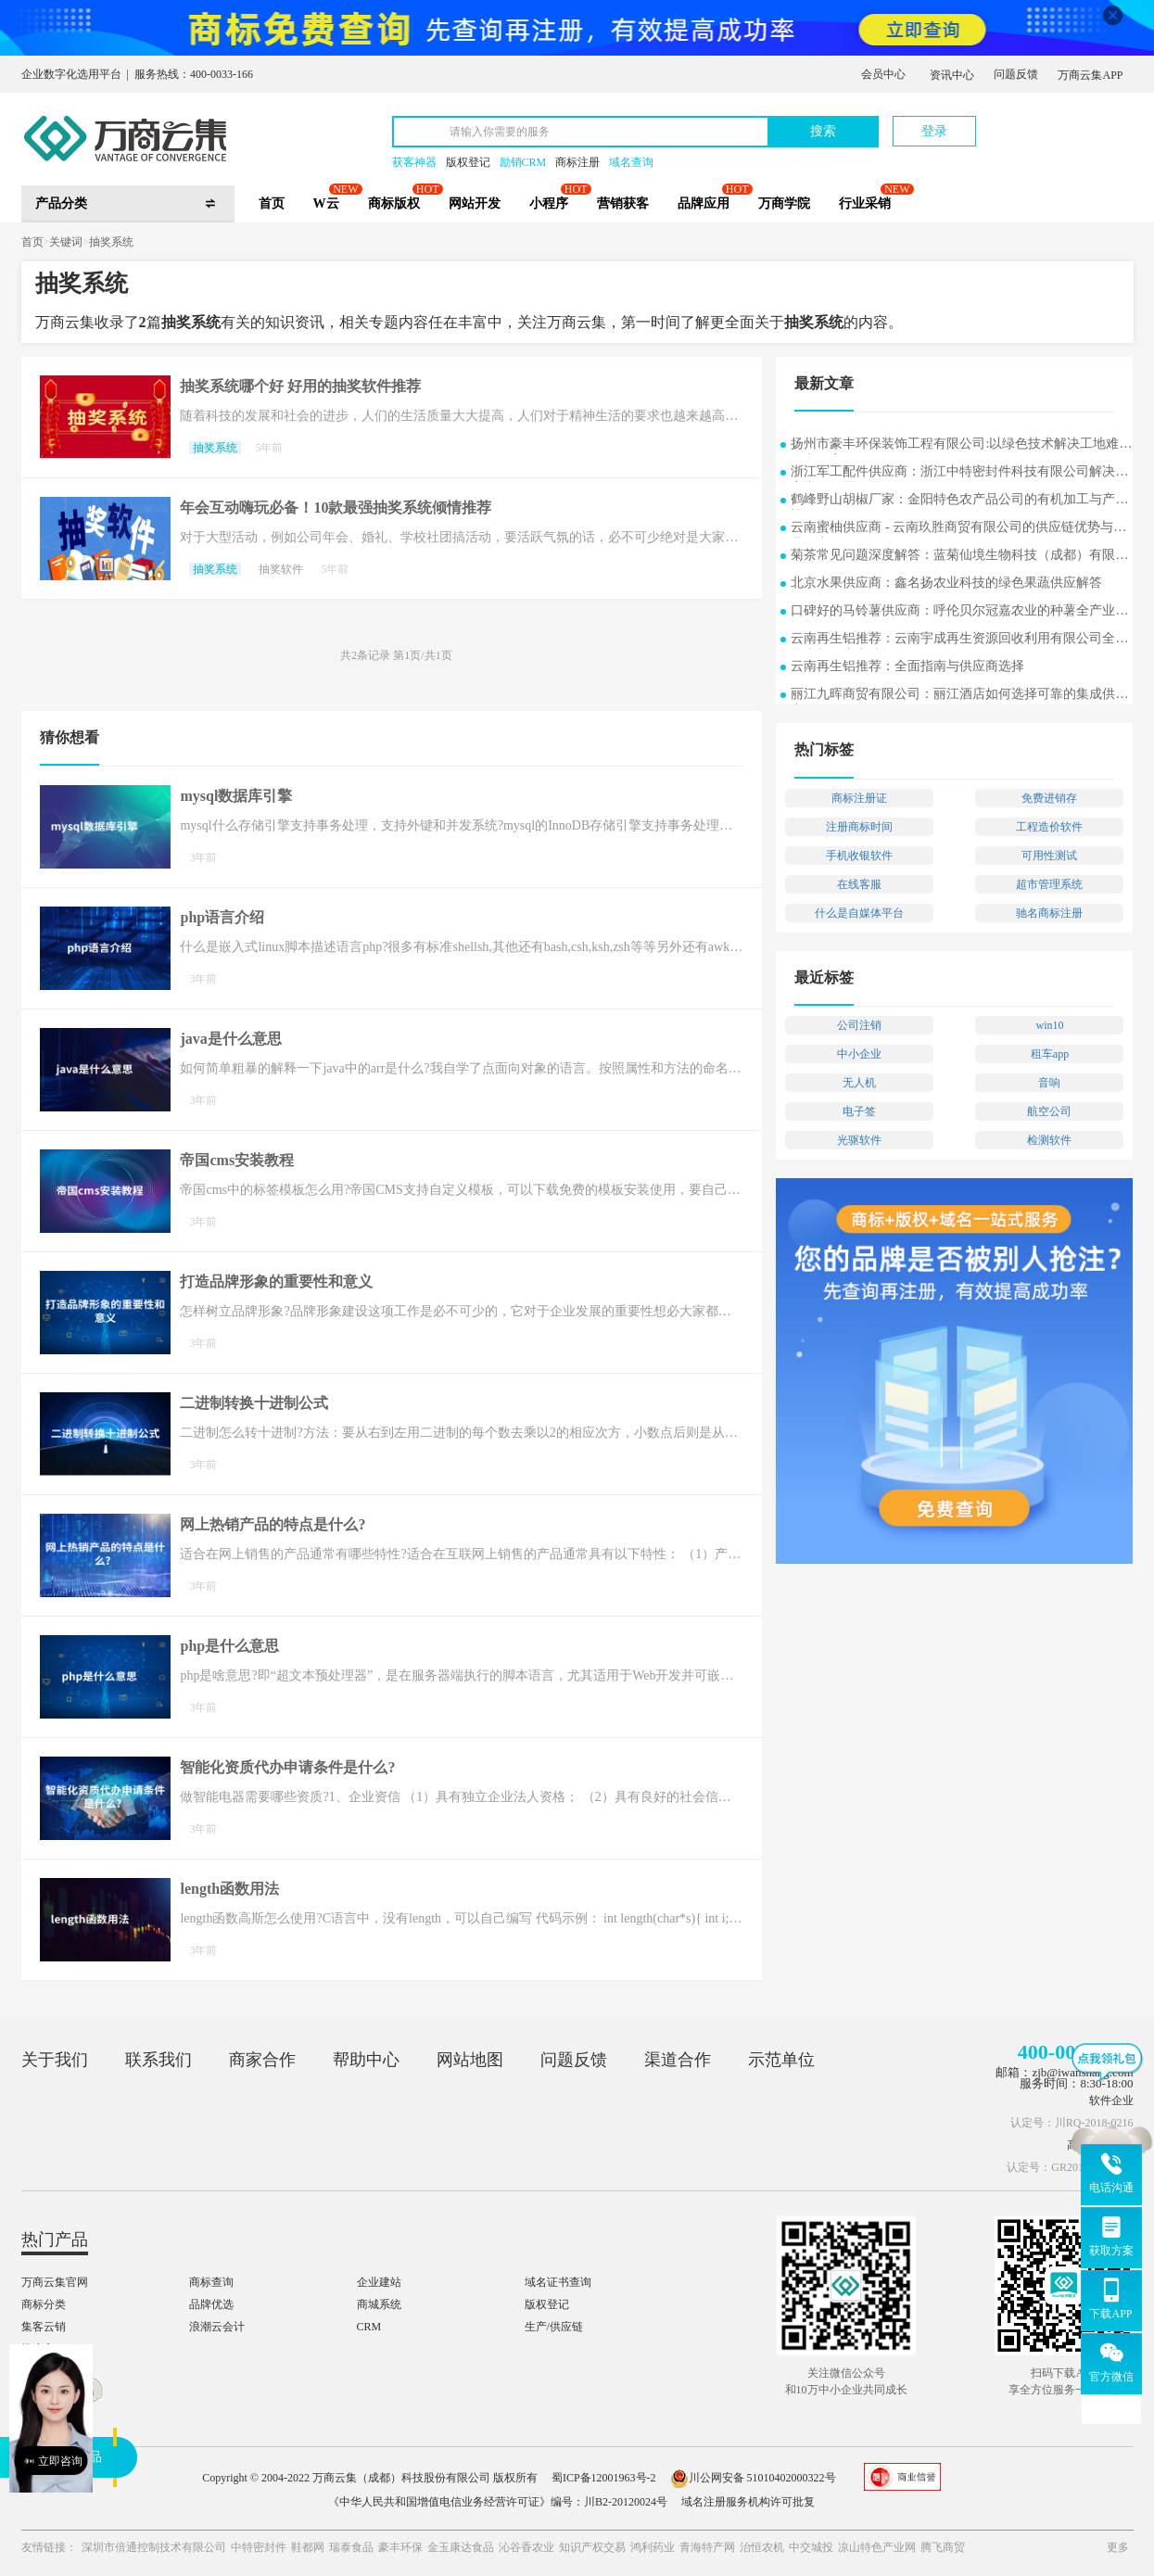 This screenshot has width=1154, height=2576. Describe the element at coordinates (54, 2059) in the screenshot. I see `关于我们` at that location.